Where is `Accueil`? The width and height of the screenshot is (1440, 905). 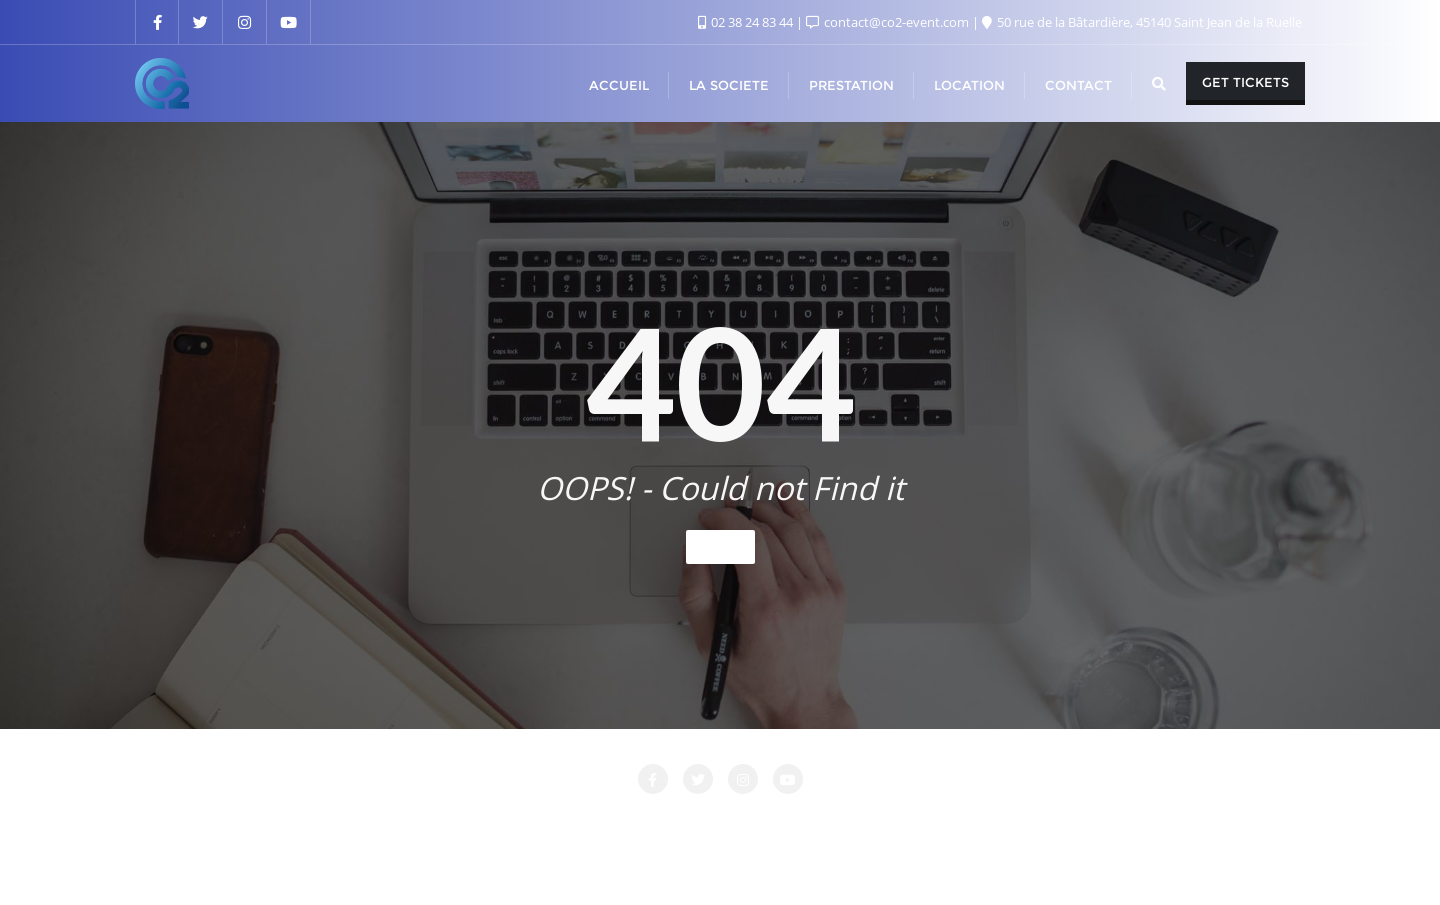 Accueil is located at coordinates (331, 822).